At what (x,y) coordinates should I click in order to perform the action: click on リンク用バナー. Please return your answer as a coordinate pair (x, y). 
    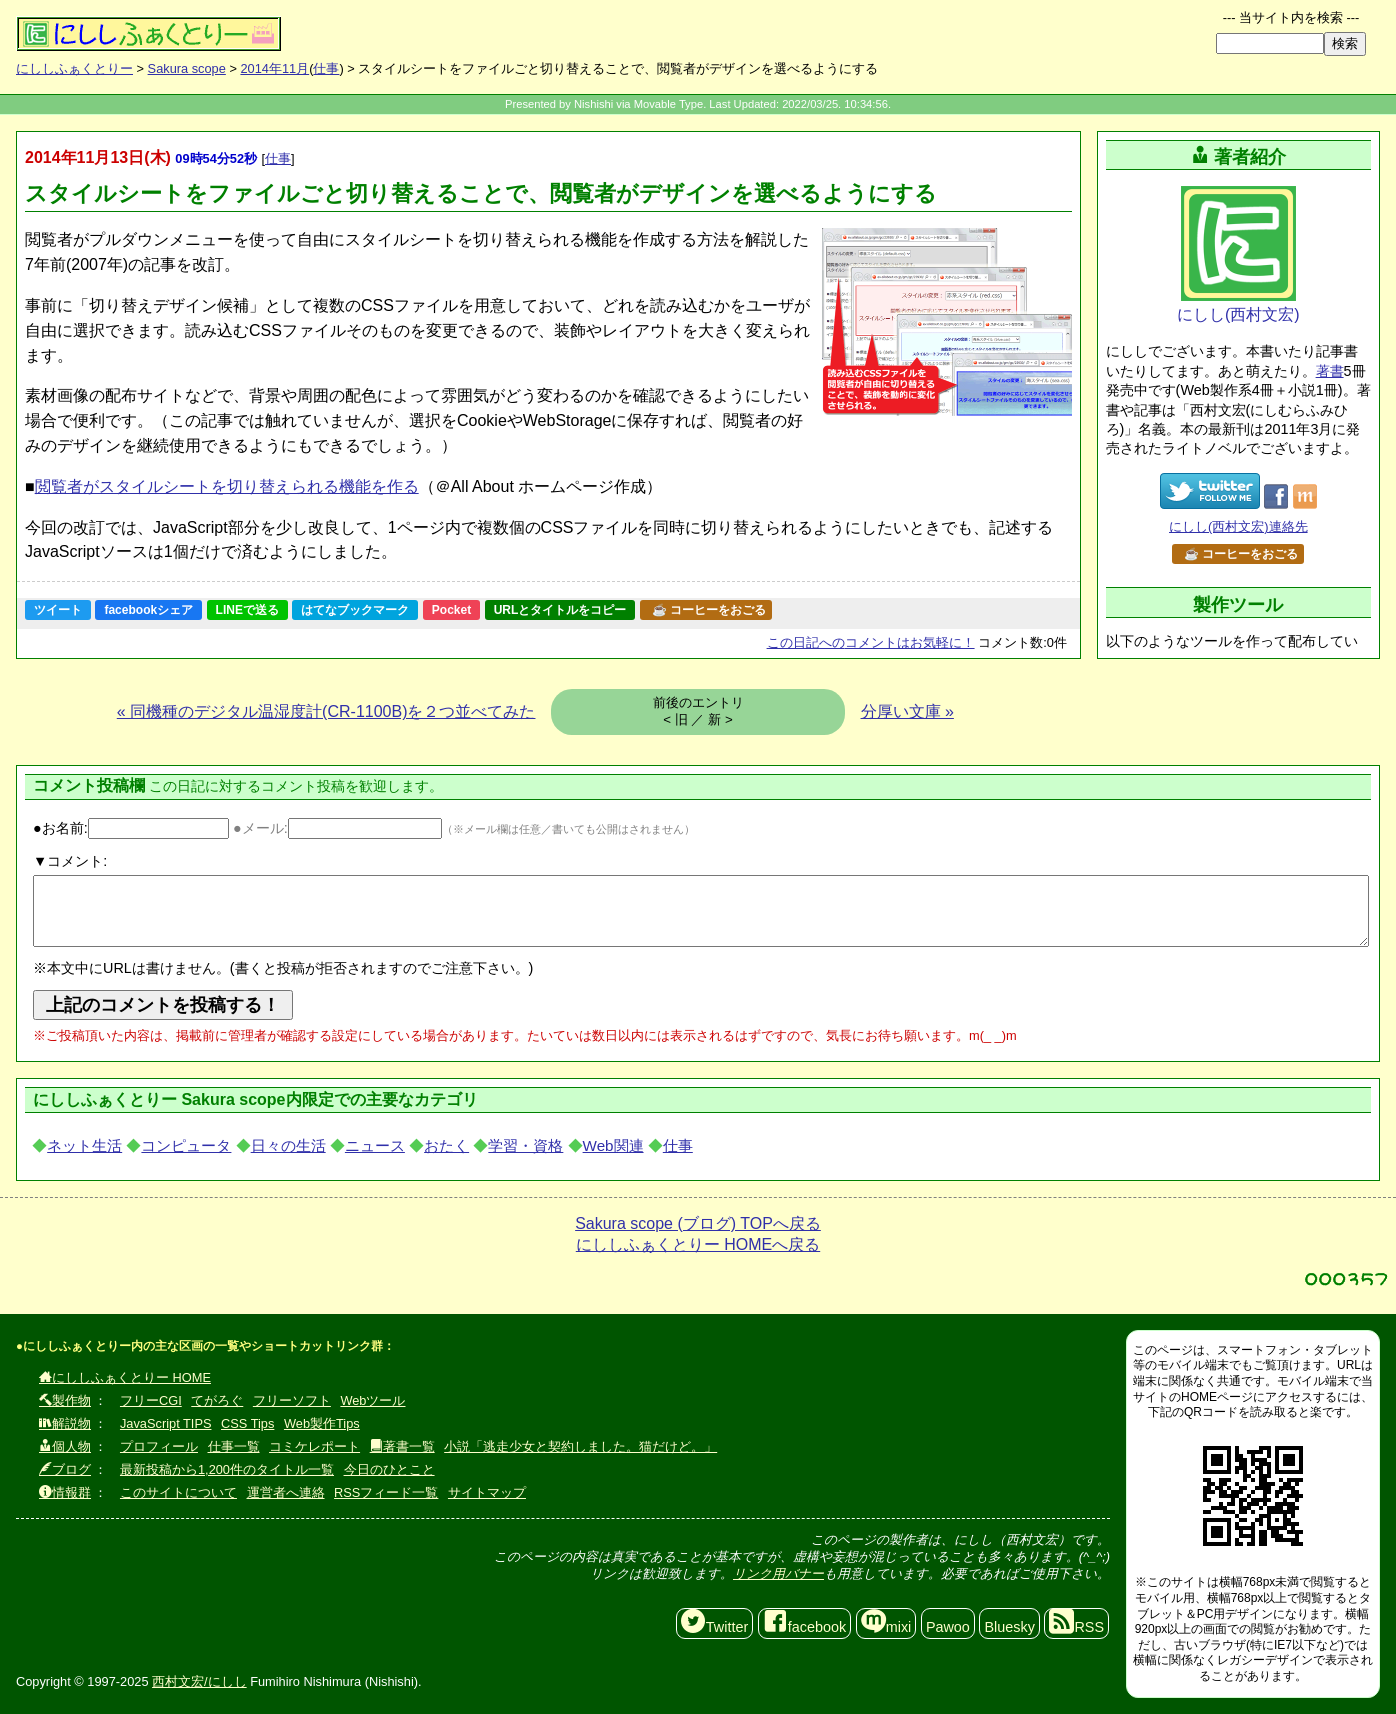
    Looking at the image, I should click on (778, 1573).